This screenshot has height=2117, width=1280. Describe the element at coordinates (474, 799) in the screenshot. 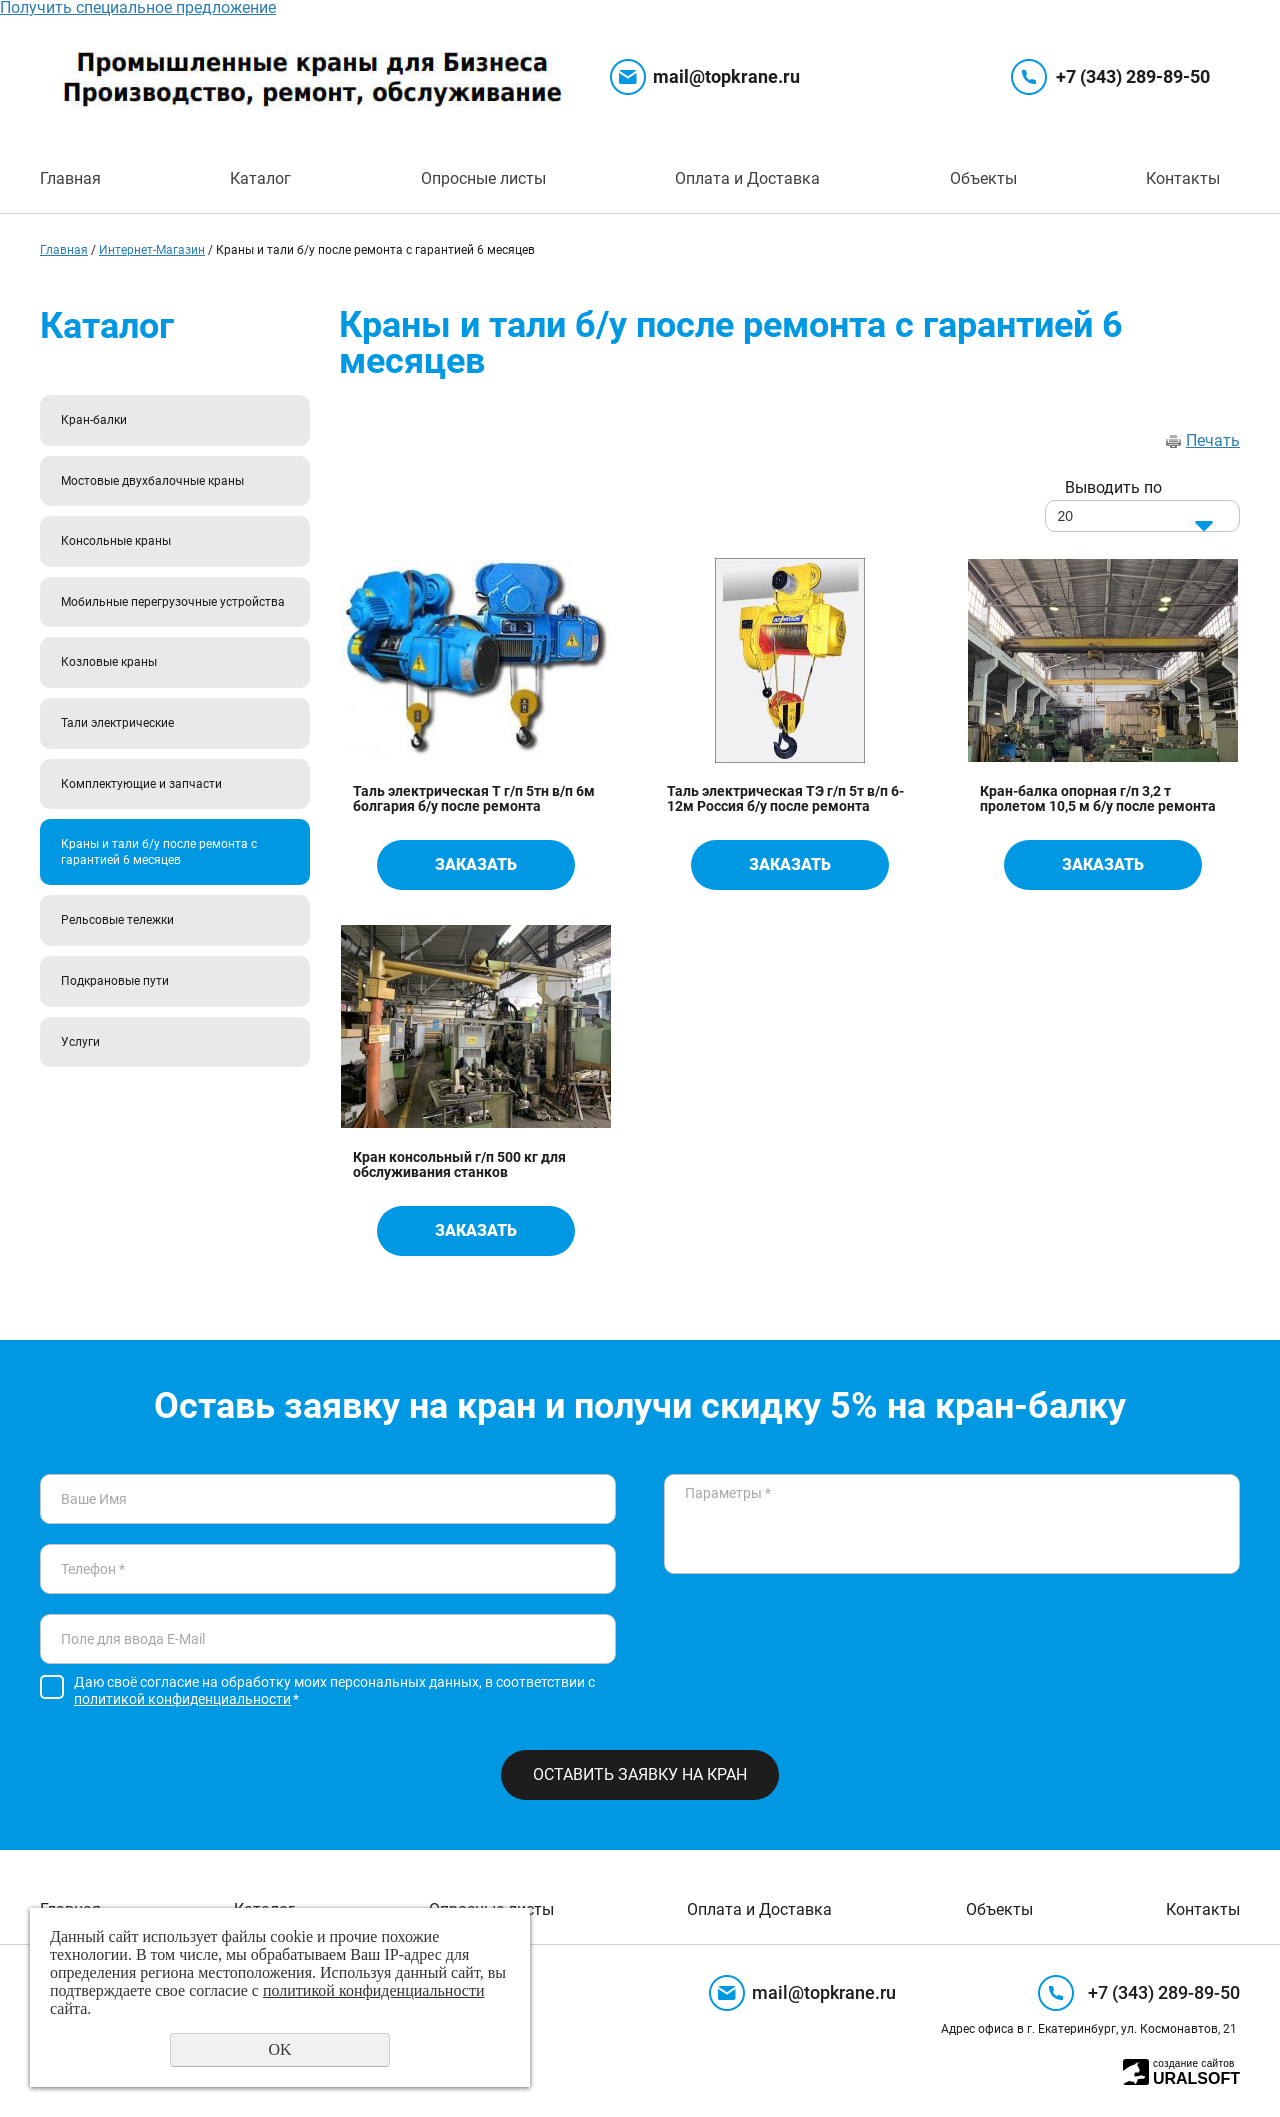

I see `Таль электрическая Т г/п 5тн в/п 6м болгария б/у после ремонта` at that location.